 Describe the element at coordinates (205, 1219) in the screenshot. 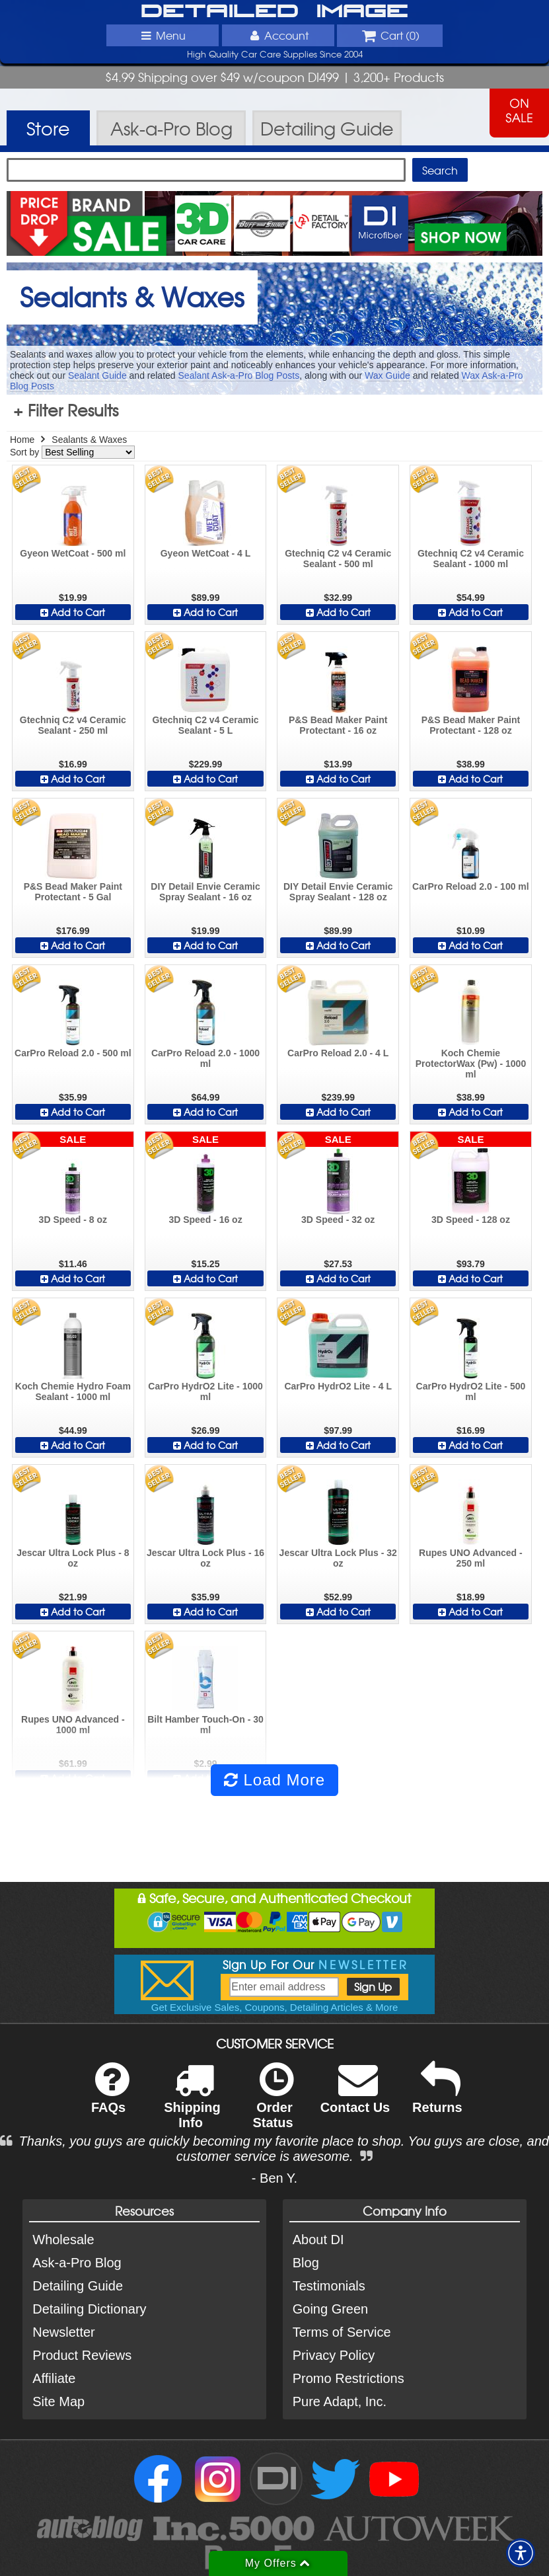

I see `3D Speed - 16 oz` at that location.